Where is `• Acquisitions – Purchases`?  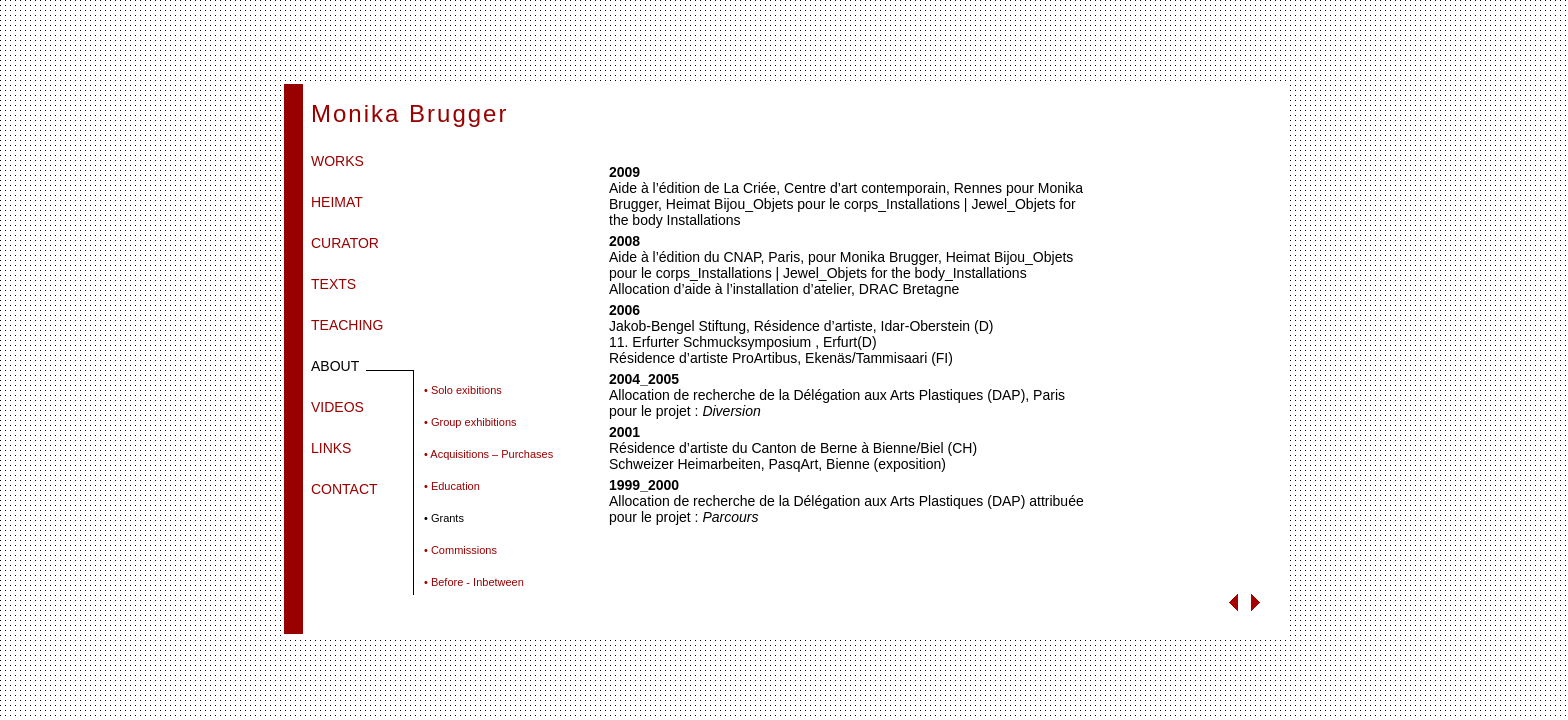
• Acquisitions – Purchases is located at coordinates (488, 454).